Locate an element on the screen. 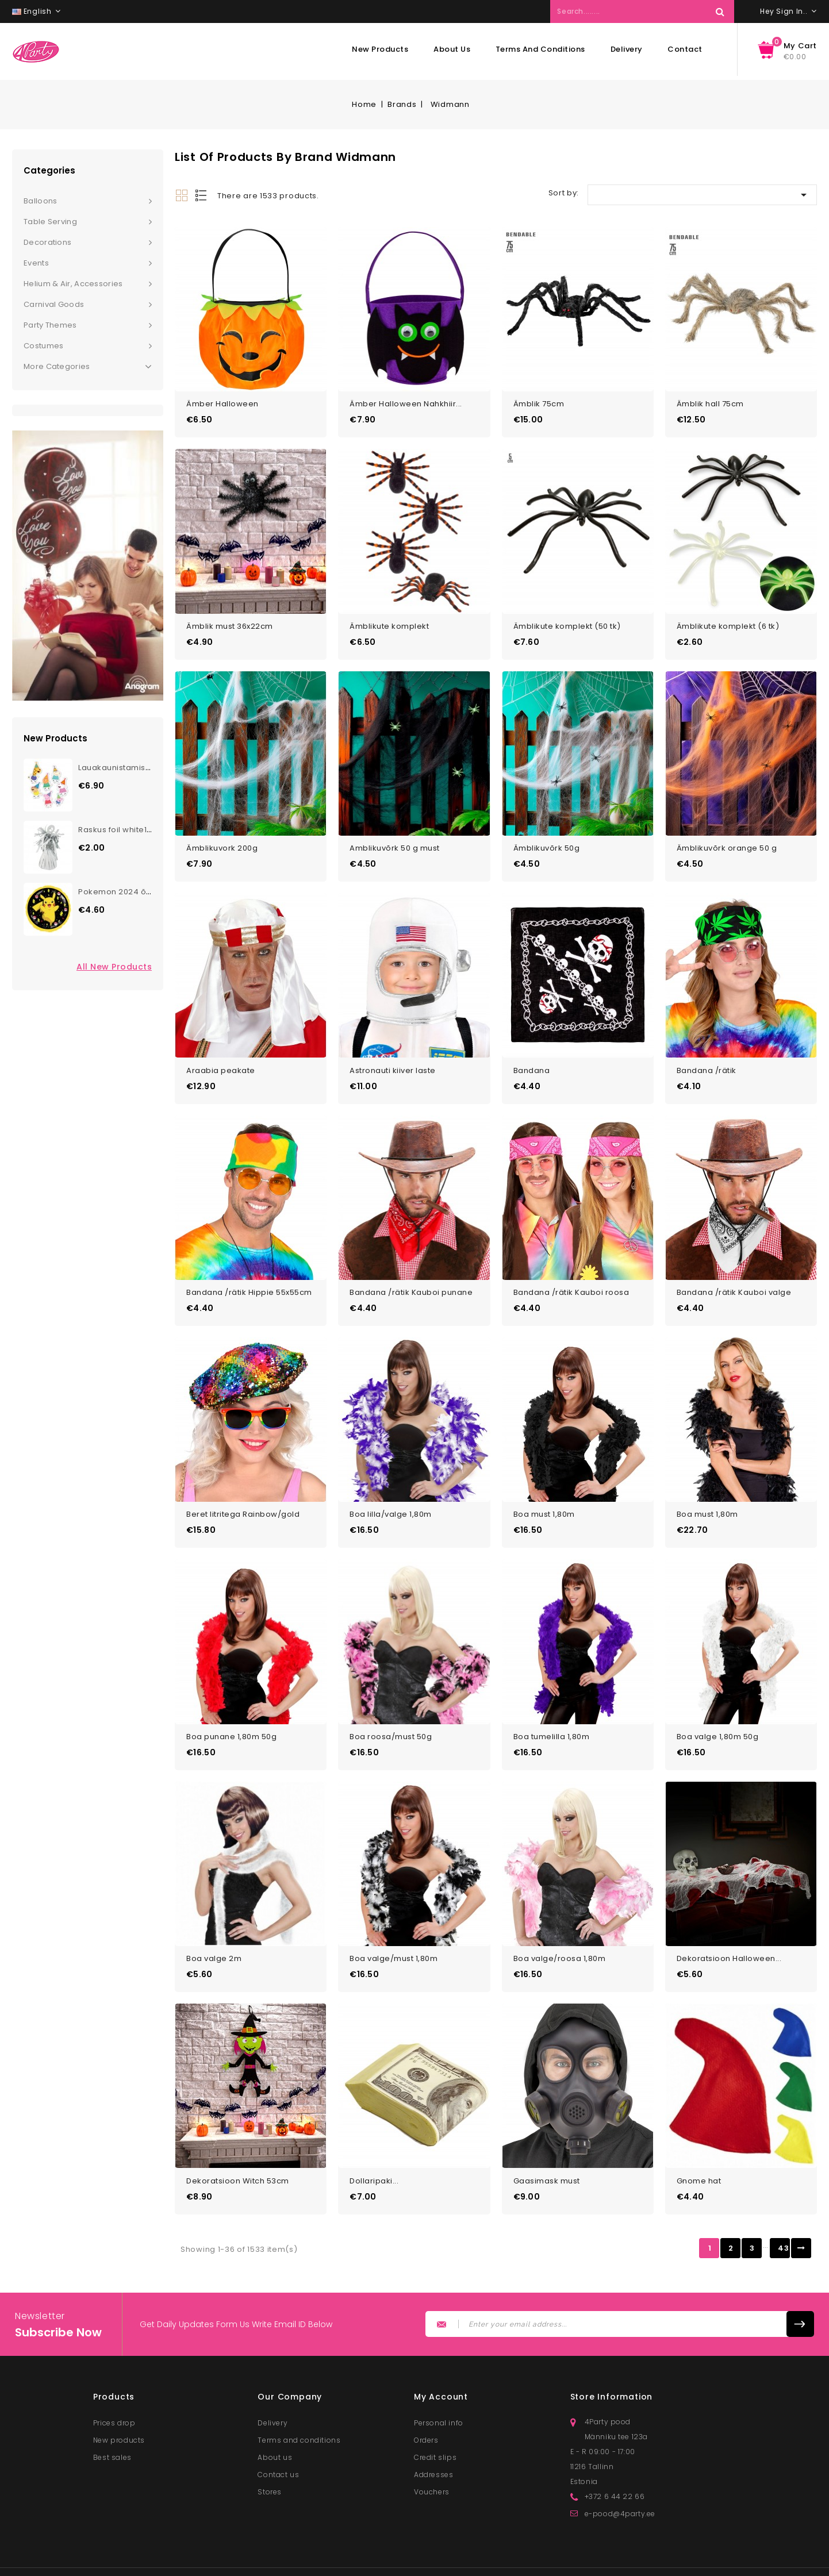 This screenshot has height=2576, width=829. Ämblik hall 75cm is located at coordinates (710, 400).